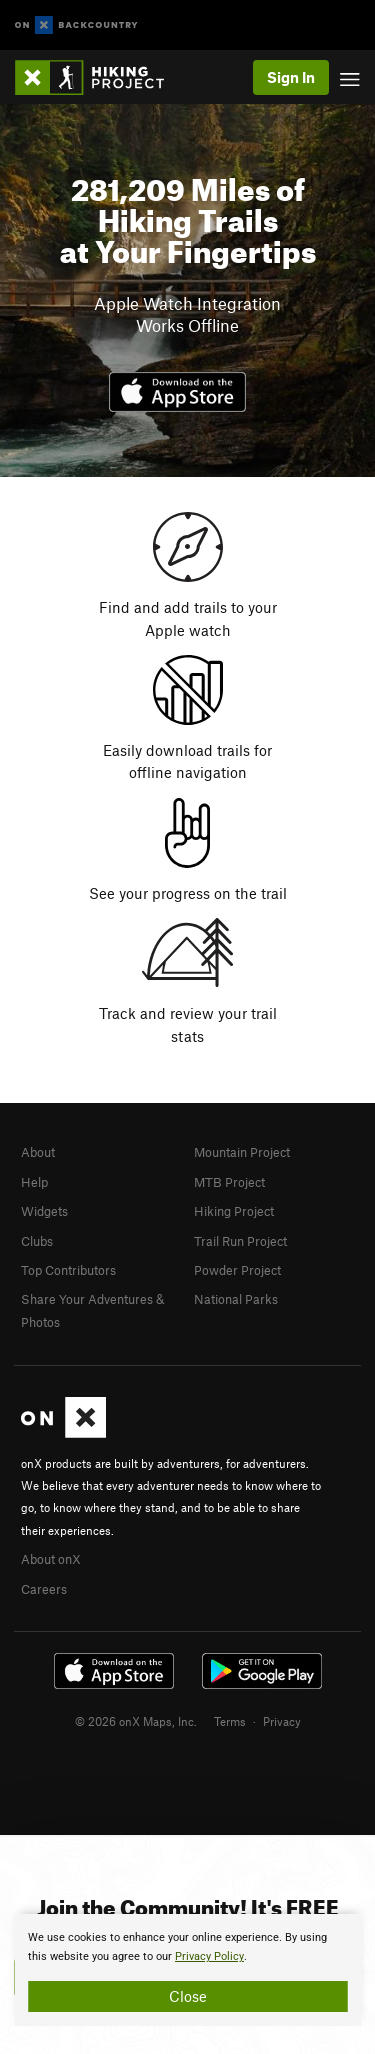  Describe the element at coordinates (229, 1182) in the screenshot. I see `MTB Project` at that location.